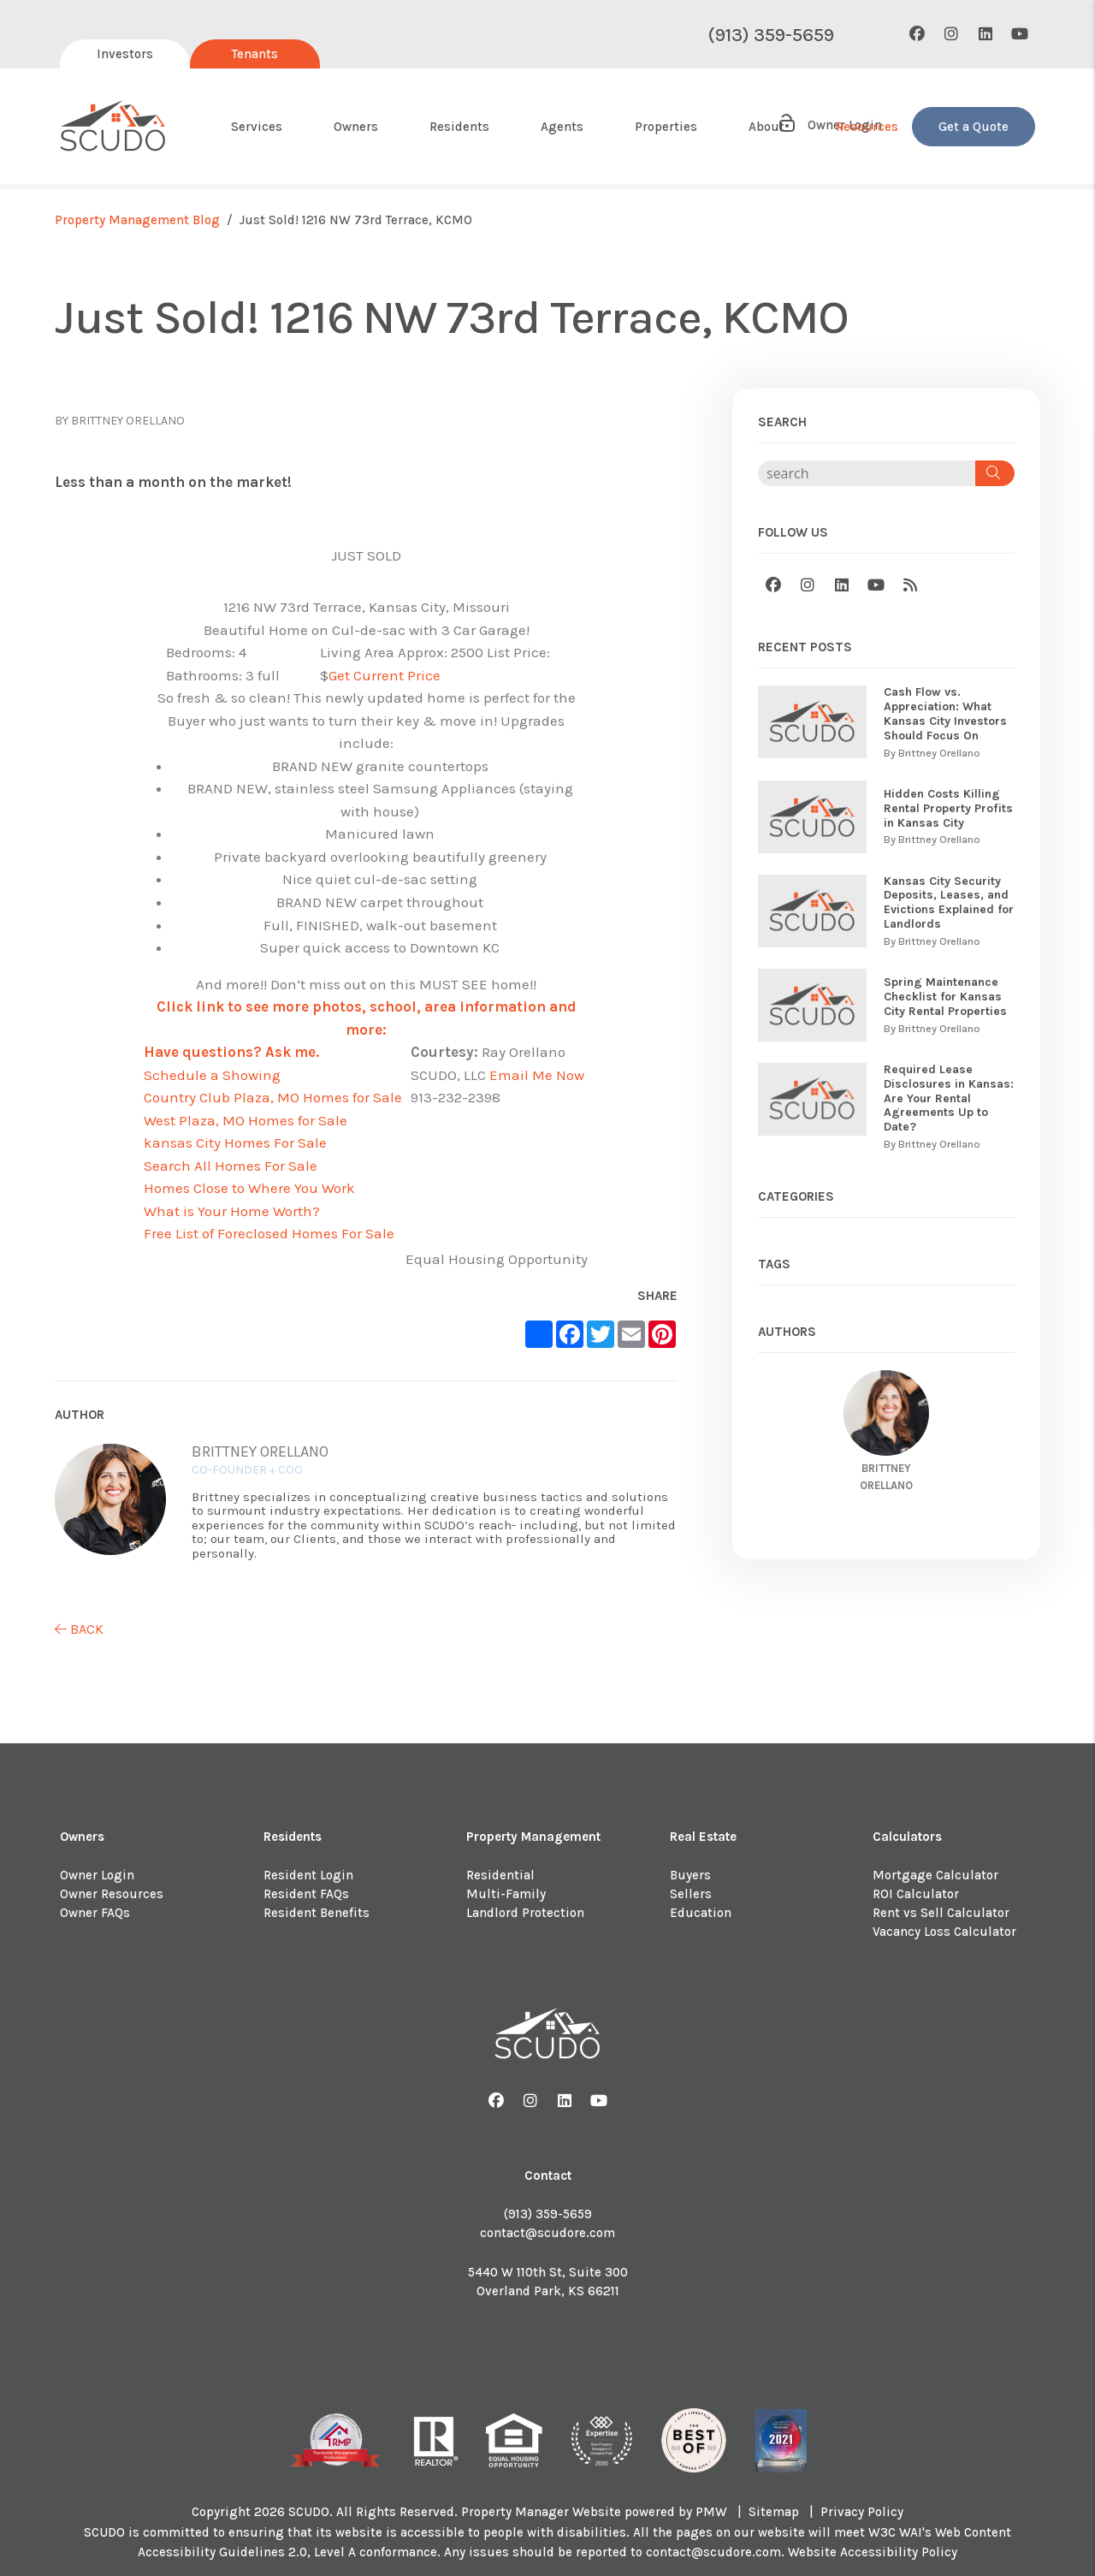 The width and height of the screenshot is (1095, 2576). What do you see at coordinates (691, 1894) in the screenshot?
I see `Sellers` at bounding box center [691, 1894].